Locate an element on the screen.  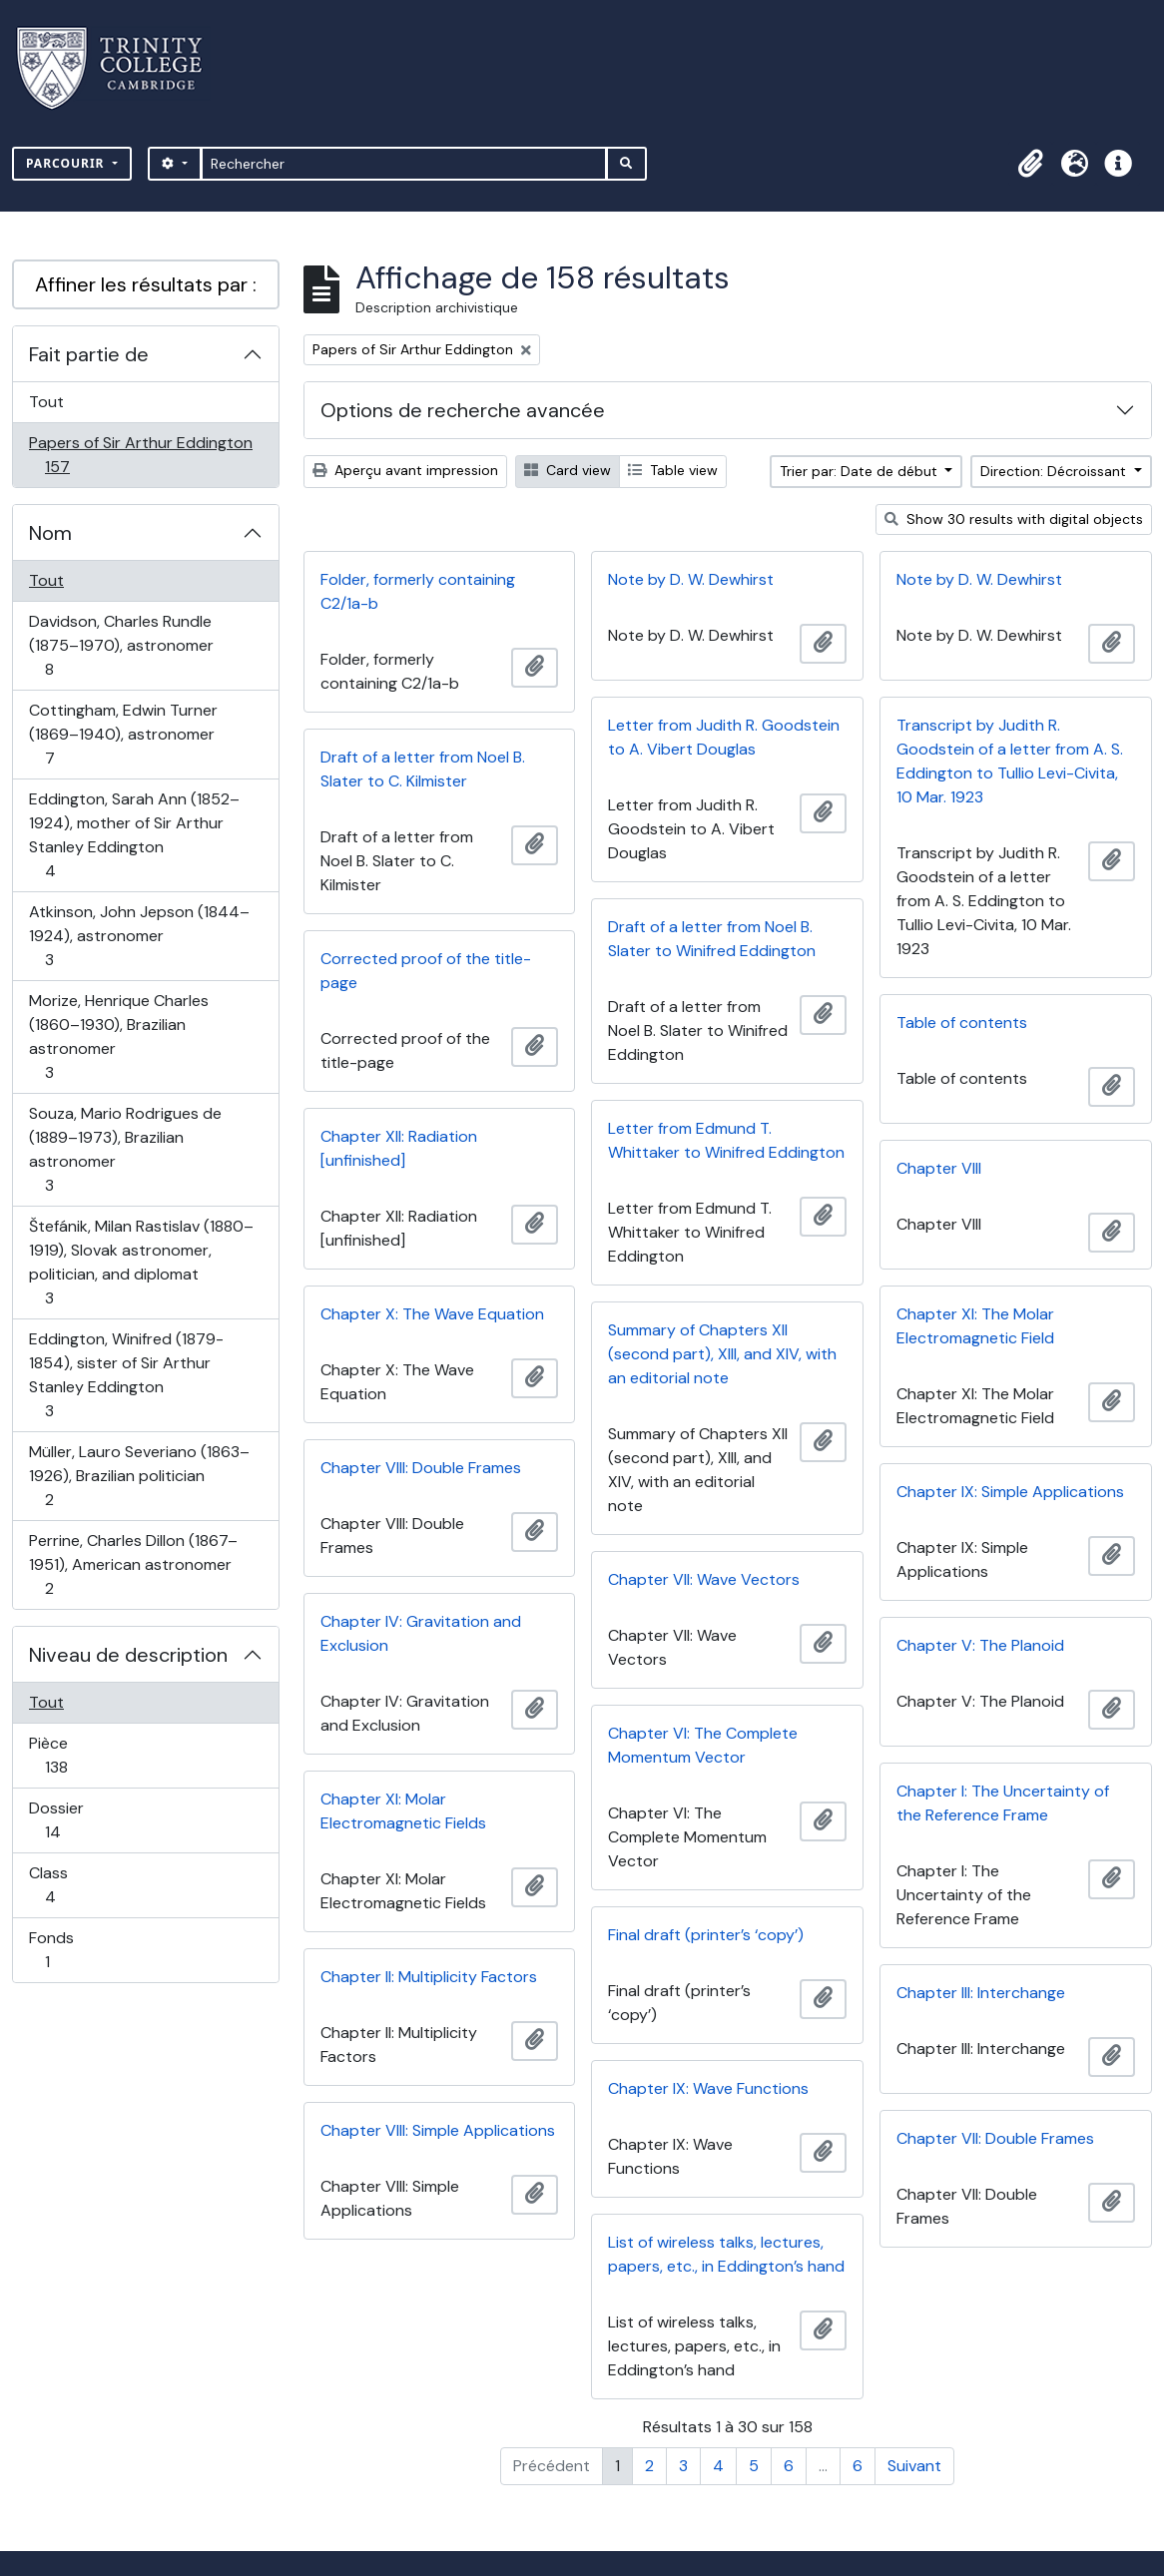
[Rechercher] is located at coordinates (404, 164).